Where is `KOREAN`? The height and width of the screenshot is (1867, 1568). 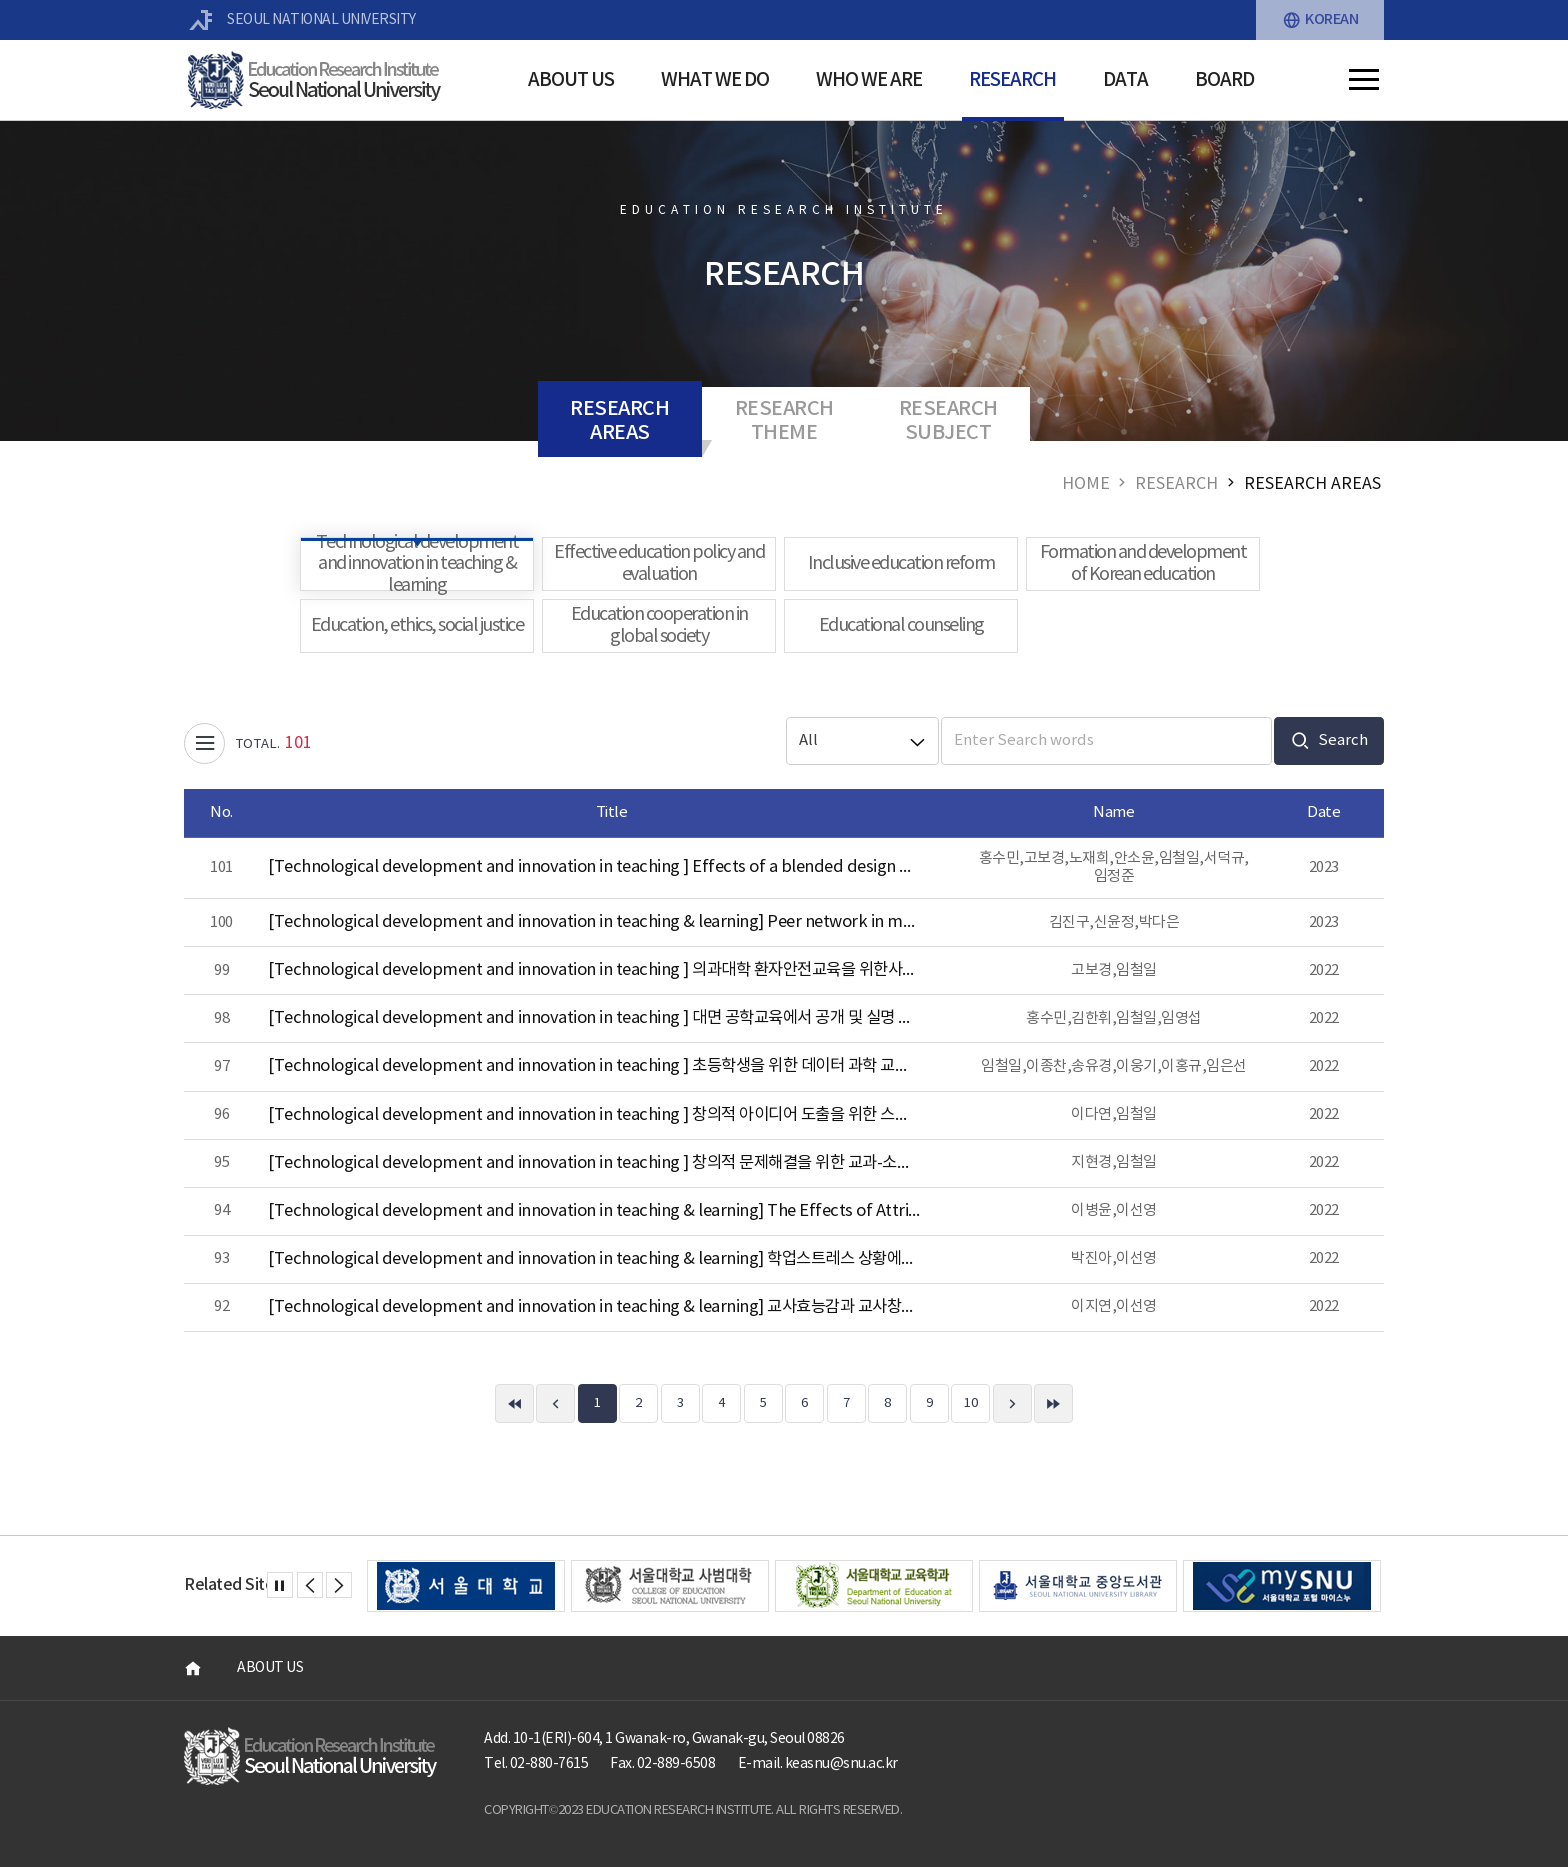
KOREAN is located at coordinates (1320, 20).